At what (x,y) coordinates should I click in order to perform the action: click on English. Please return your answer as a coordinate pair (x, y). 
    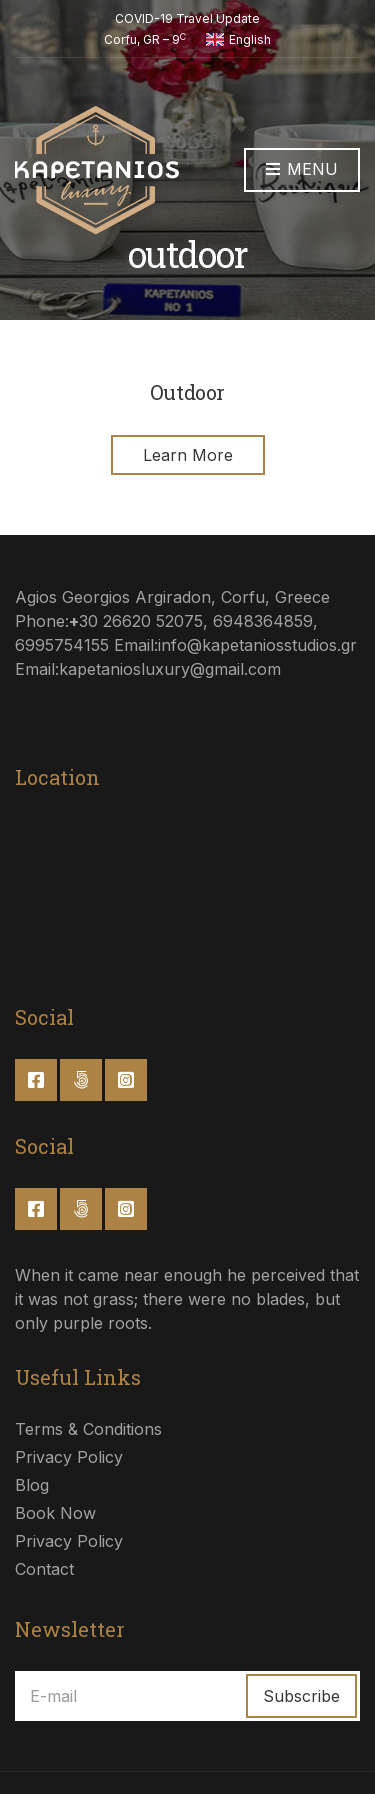
    Looking at the image, I should click on (238, 39).